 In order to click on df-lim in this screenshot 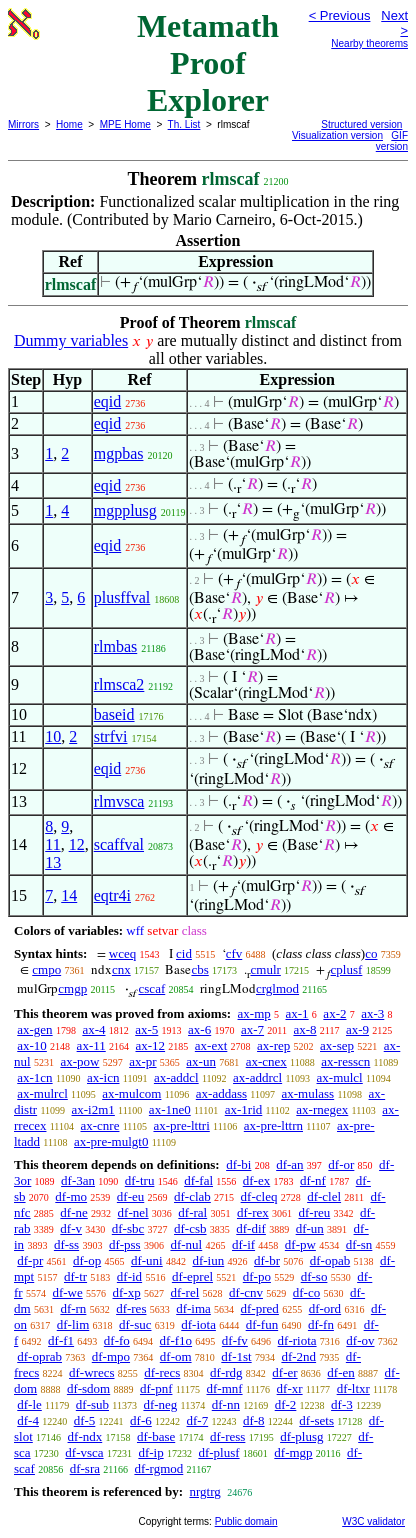, I will do `click(73, 1324)`.